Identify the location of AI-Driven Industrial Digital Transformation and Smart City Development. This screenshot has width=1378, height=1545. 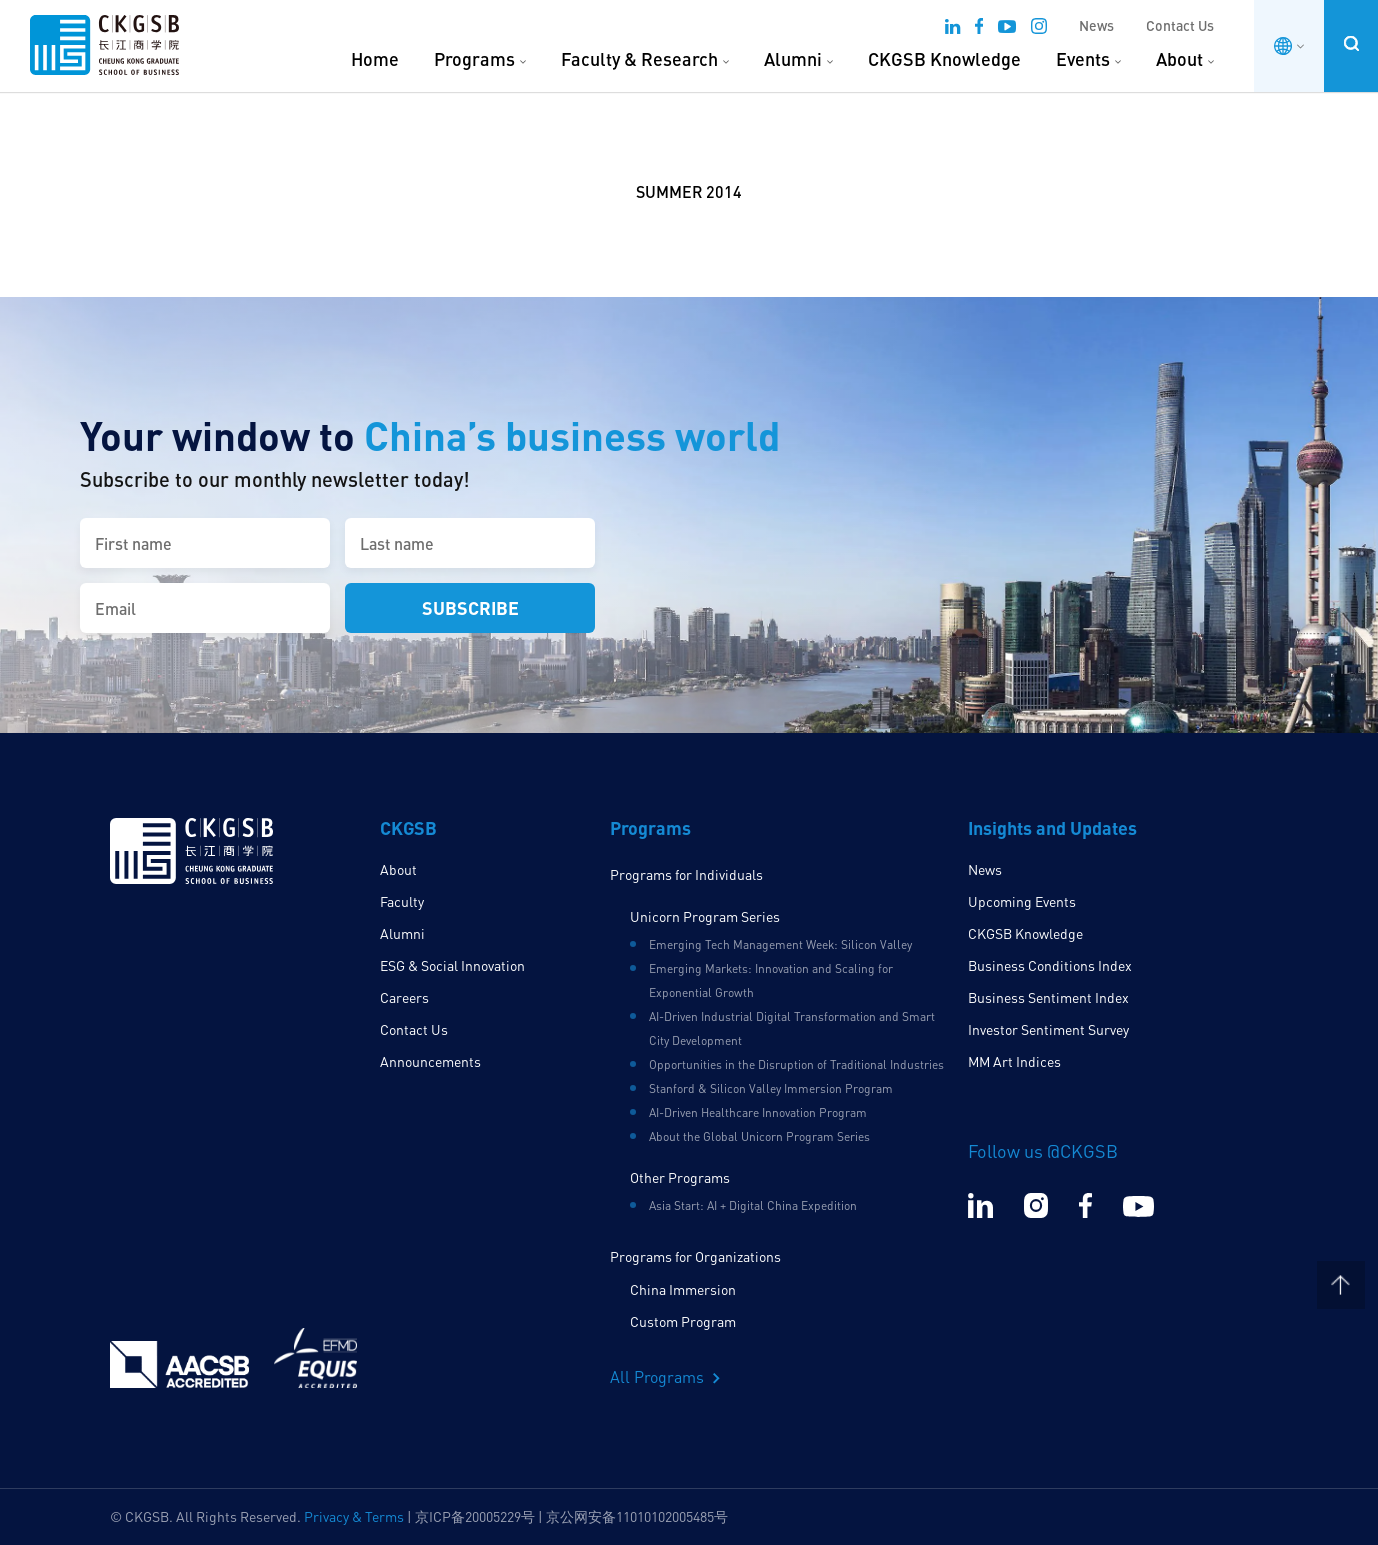
(792, 1028).